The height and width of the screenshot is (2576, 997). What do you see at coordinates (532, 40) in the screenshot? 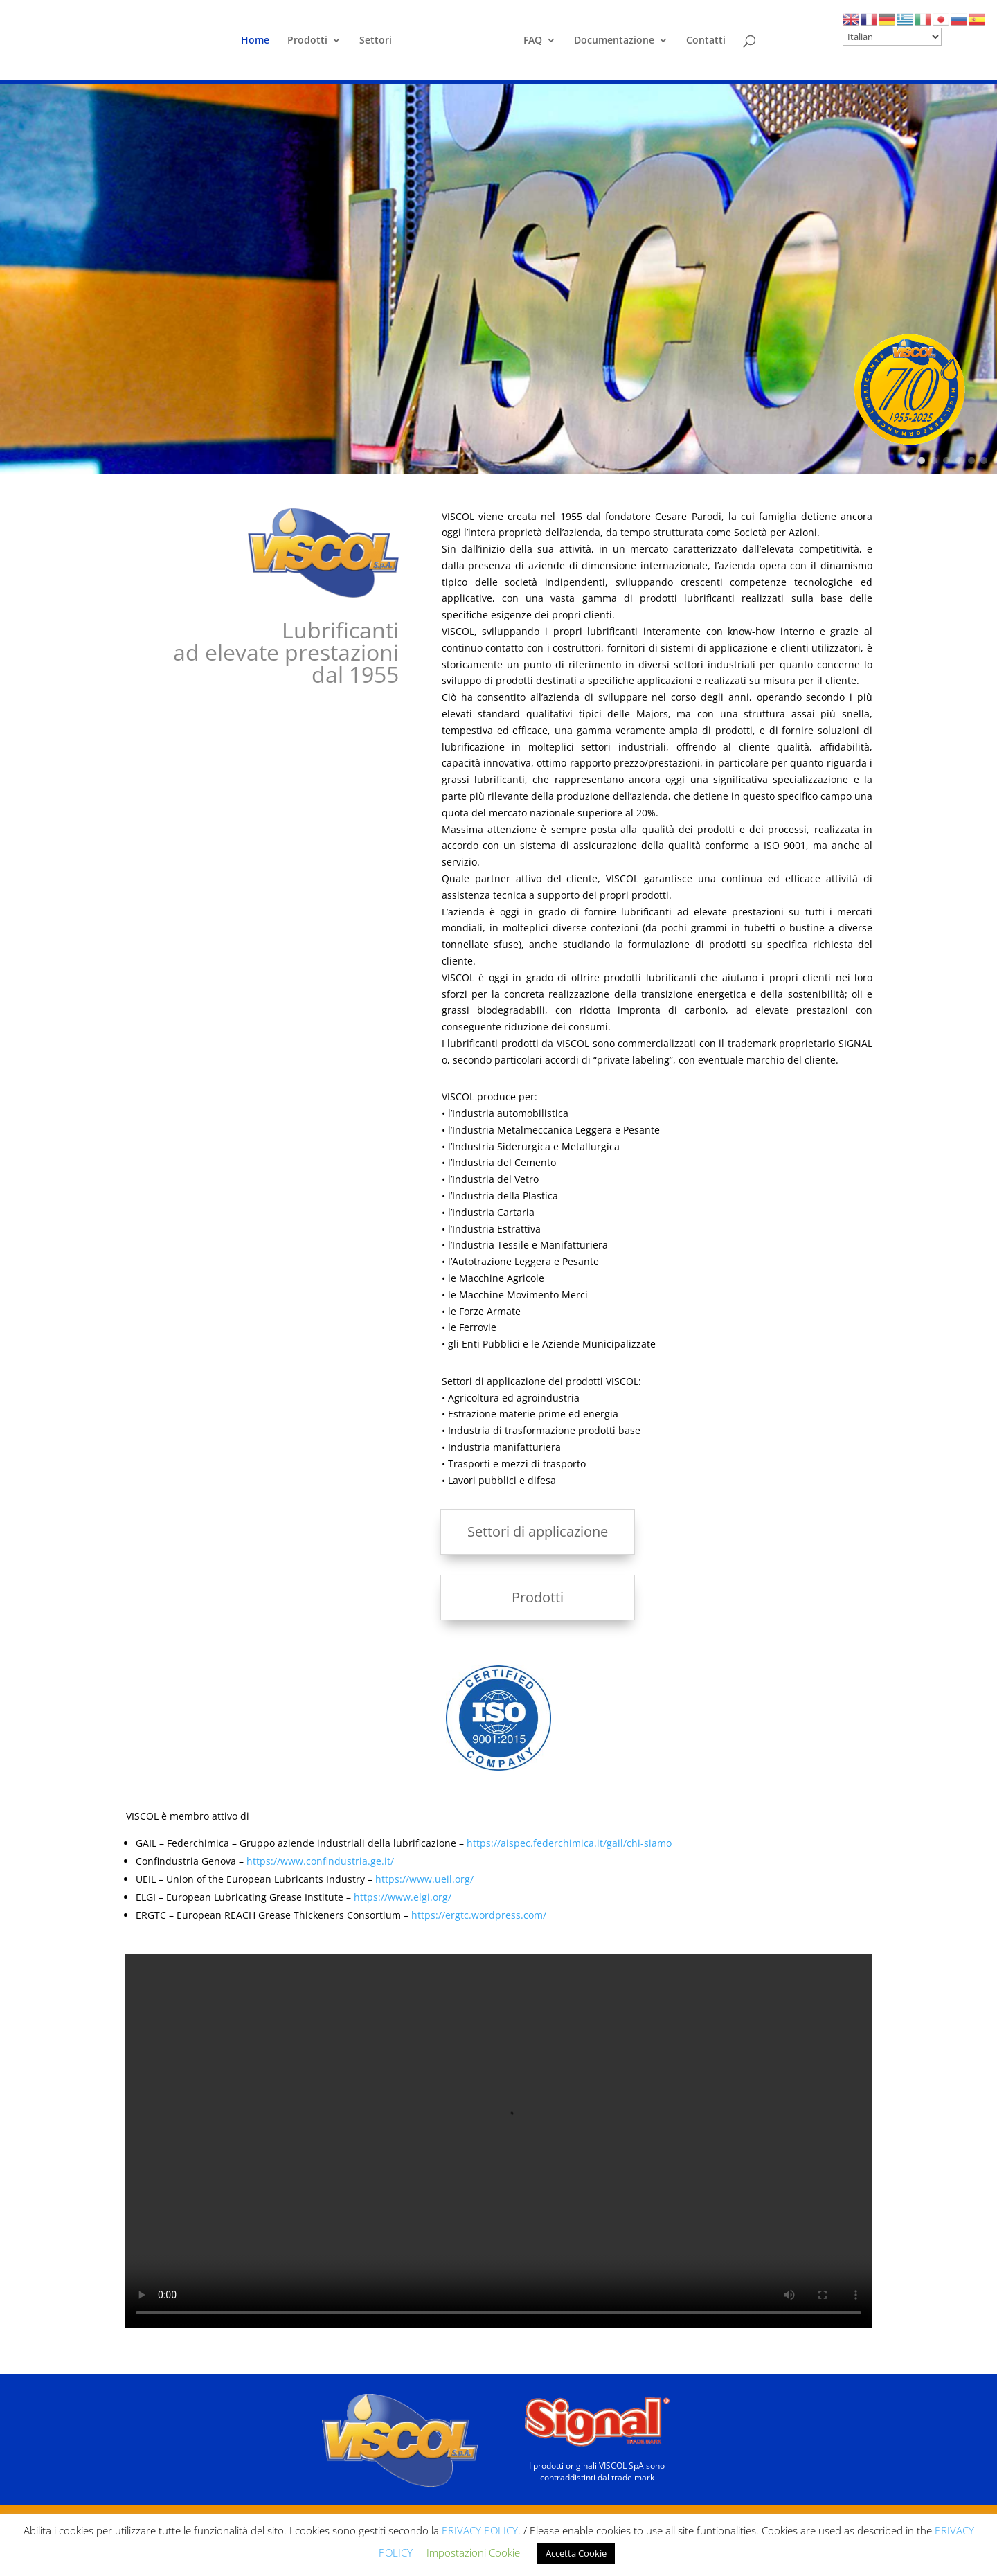
I see `FAQ` at bounding box center [532, 40].